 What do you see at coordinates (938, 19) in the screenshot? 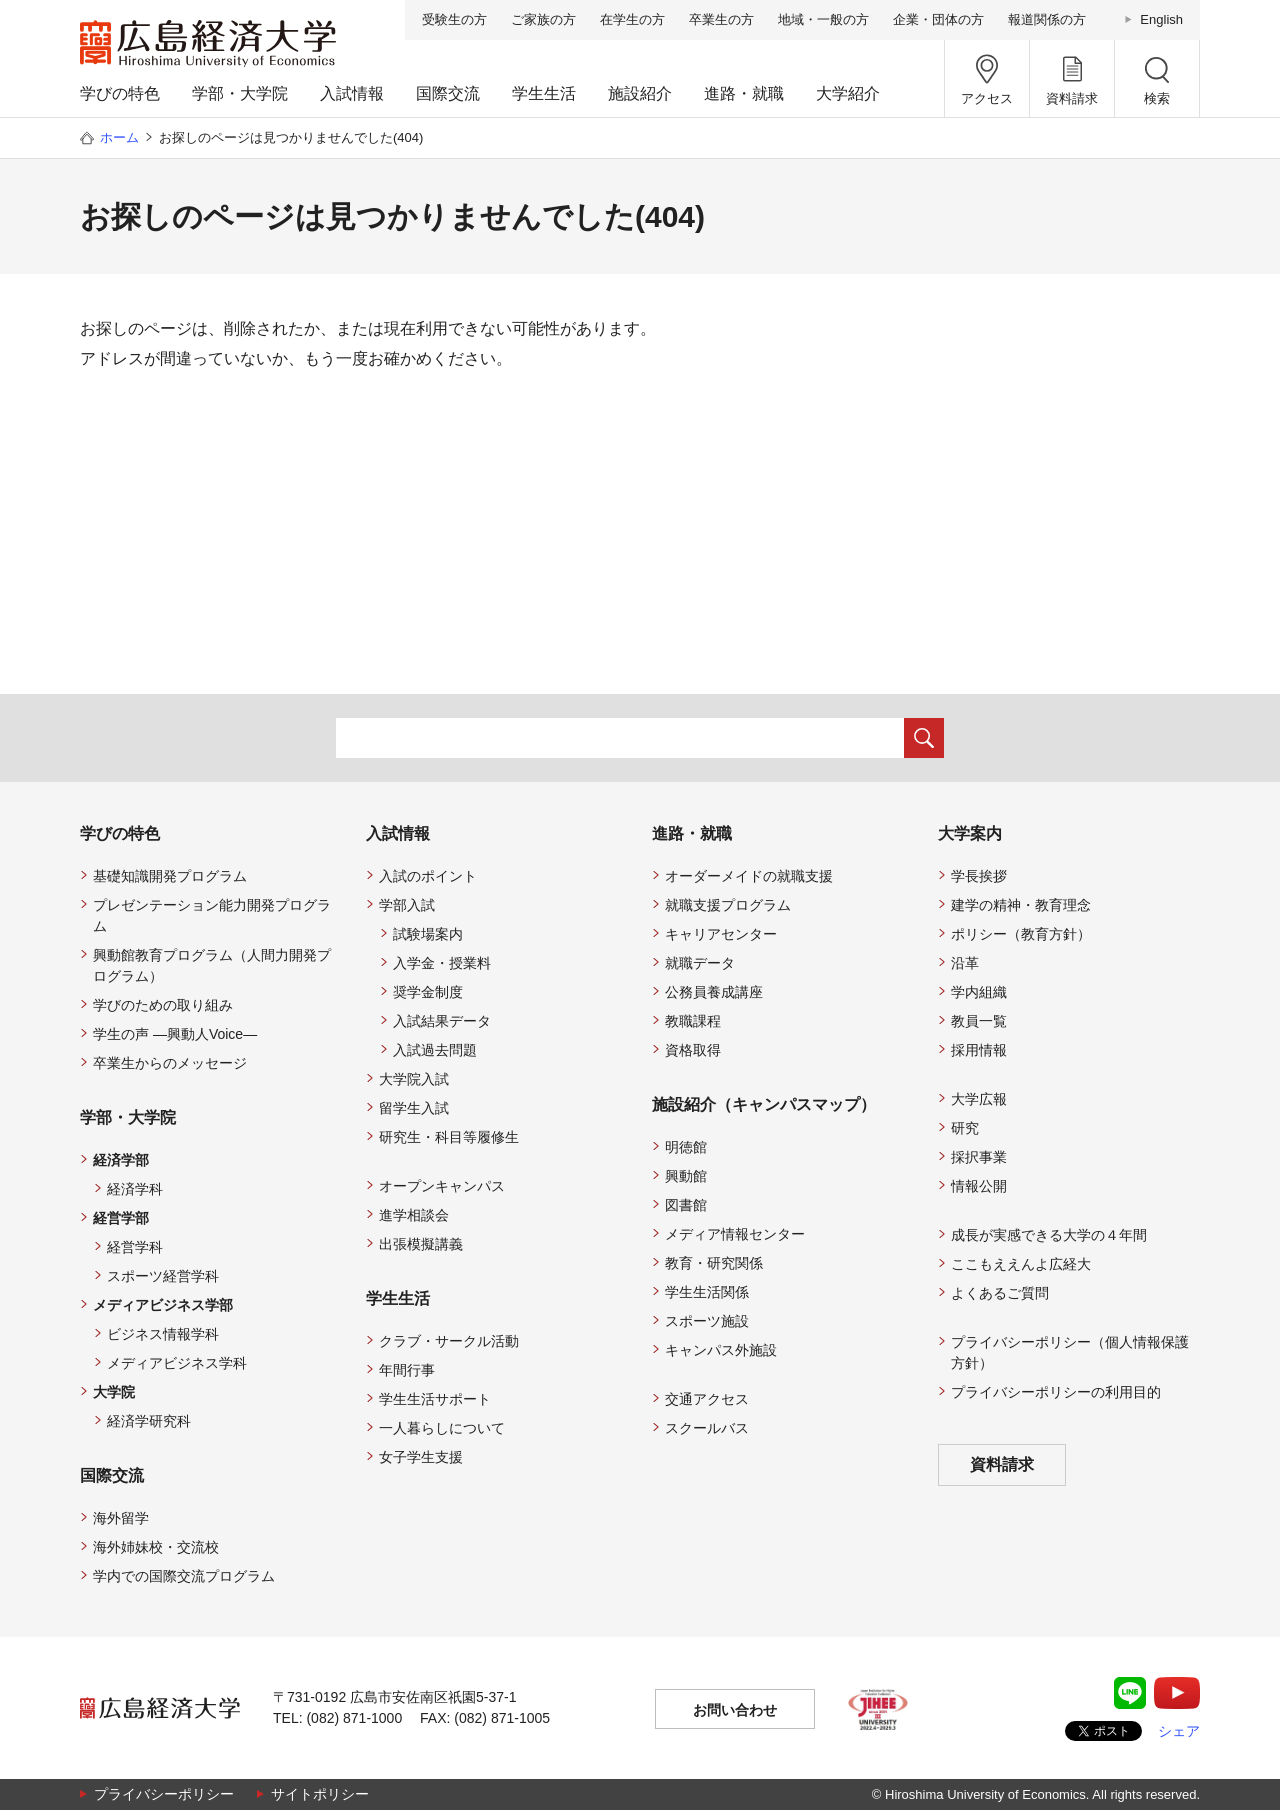
I see `企業・団体の方` at bounding box center [938, 19].